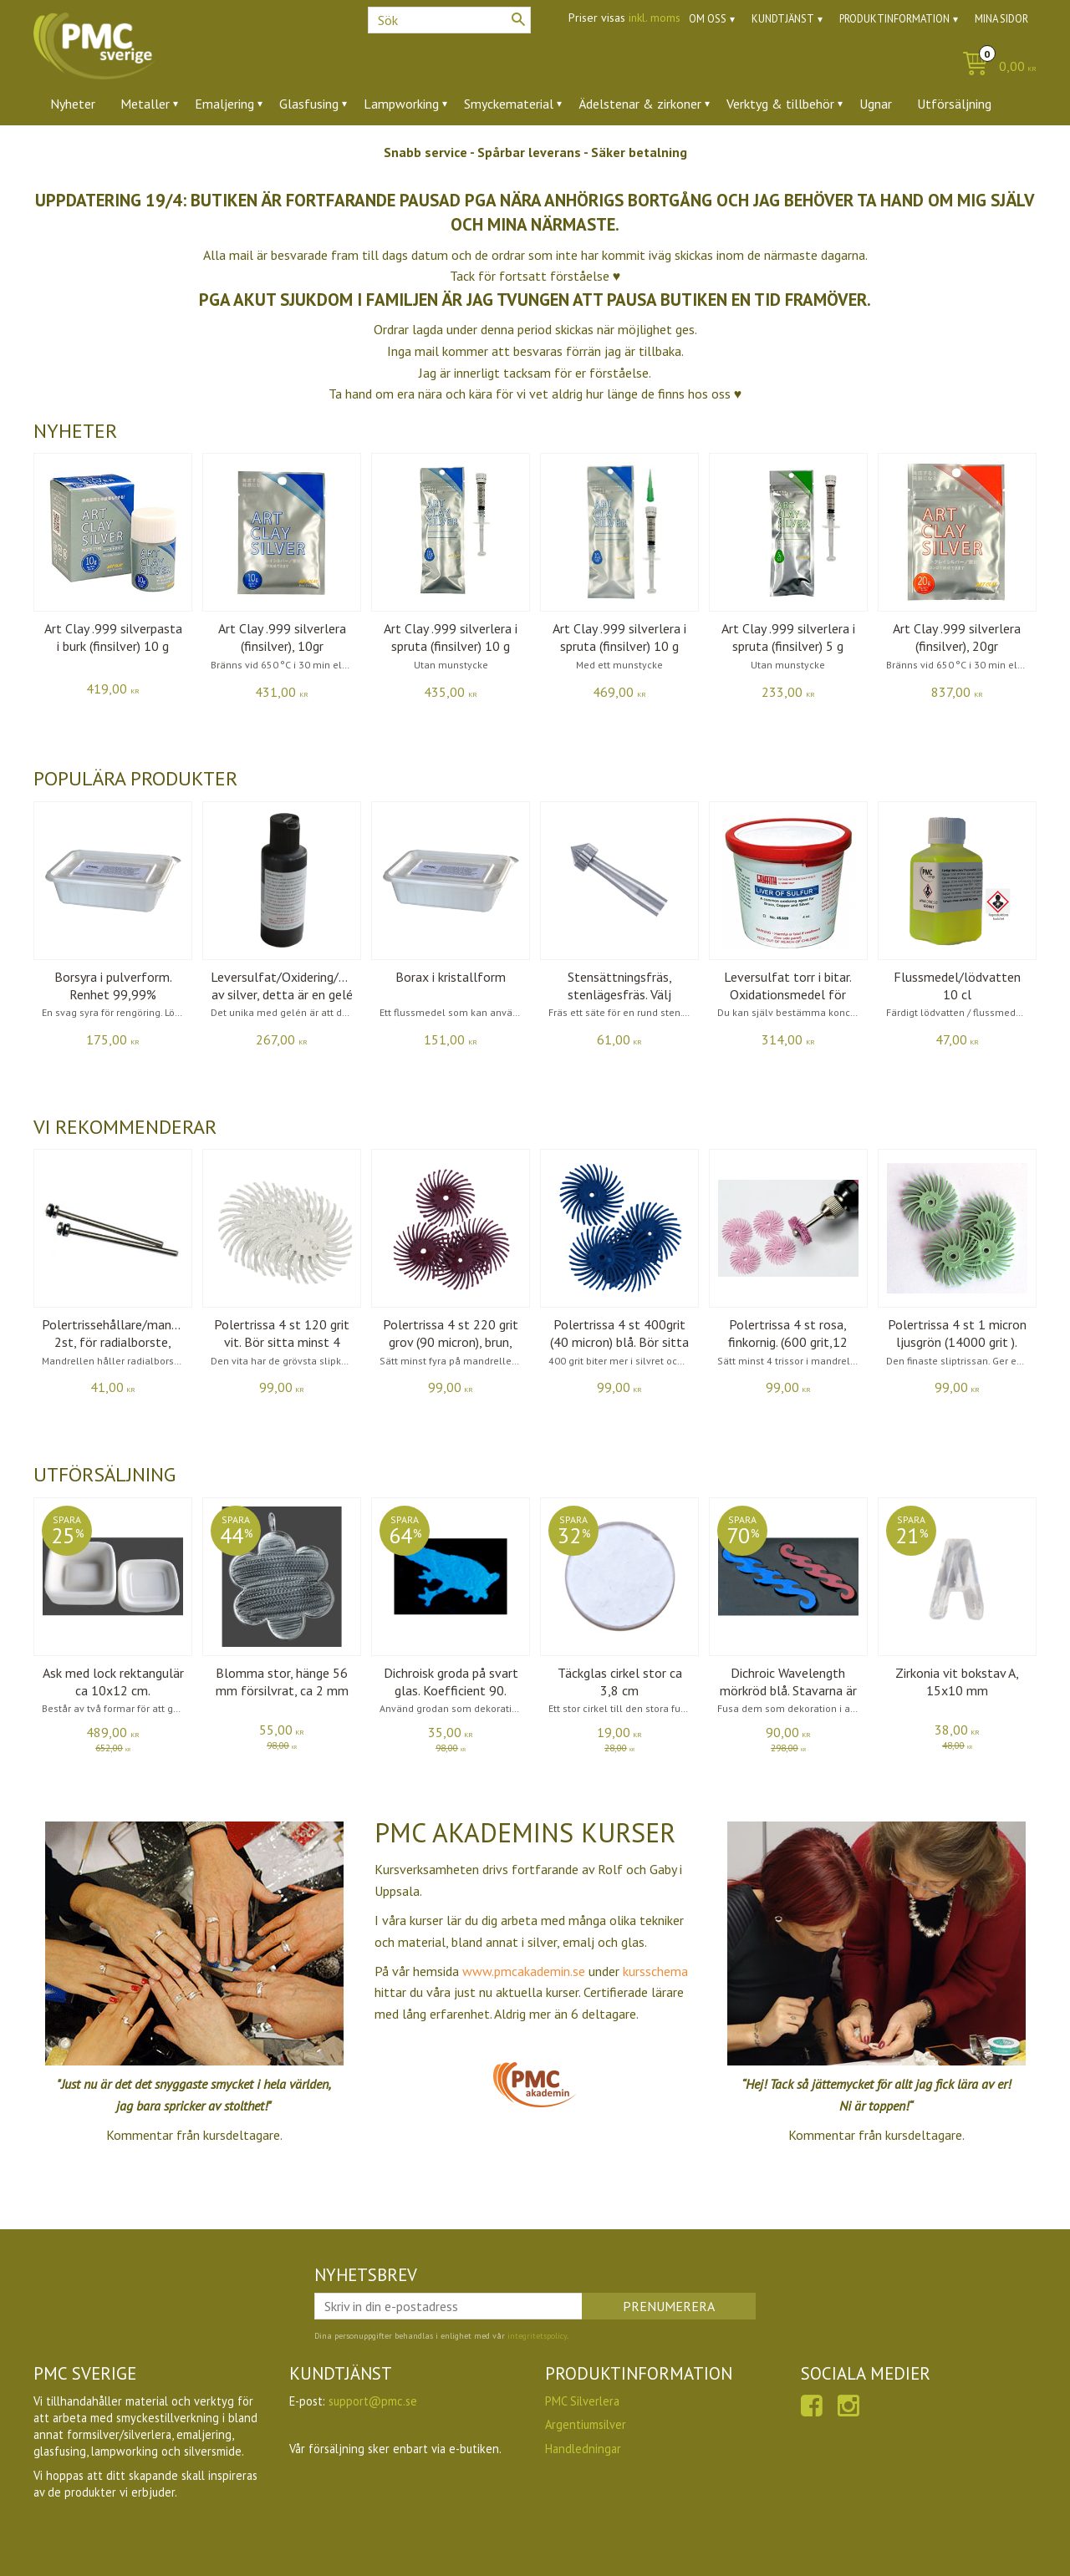 The height and width of the screenshot is (2576, 1070). I want to click on Ädelstenar & zirkoner [menuitem], so click(639, 103).